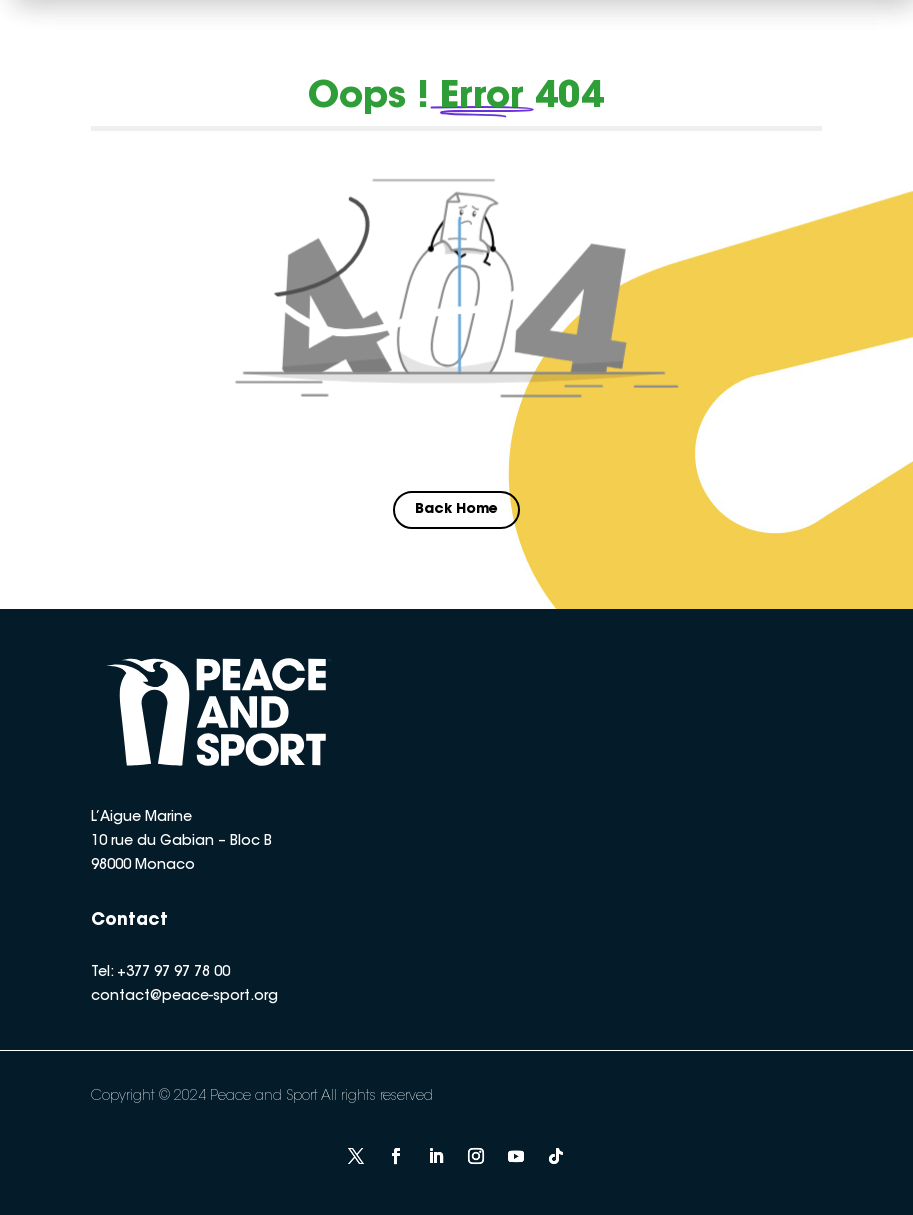 The image size is (913, 1215). What do you see at coordinates (456, 510) in the screenshot?
I see `Back Home` at bounding box center [456, 510].